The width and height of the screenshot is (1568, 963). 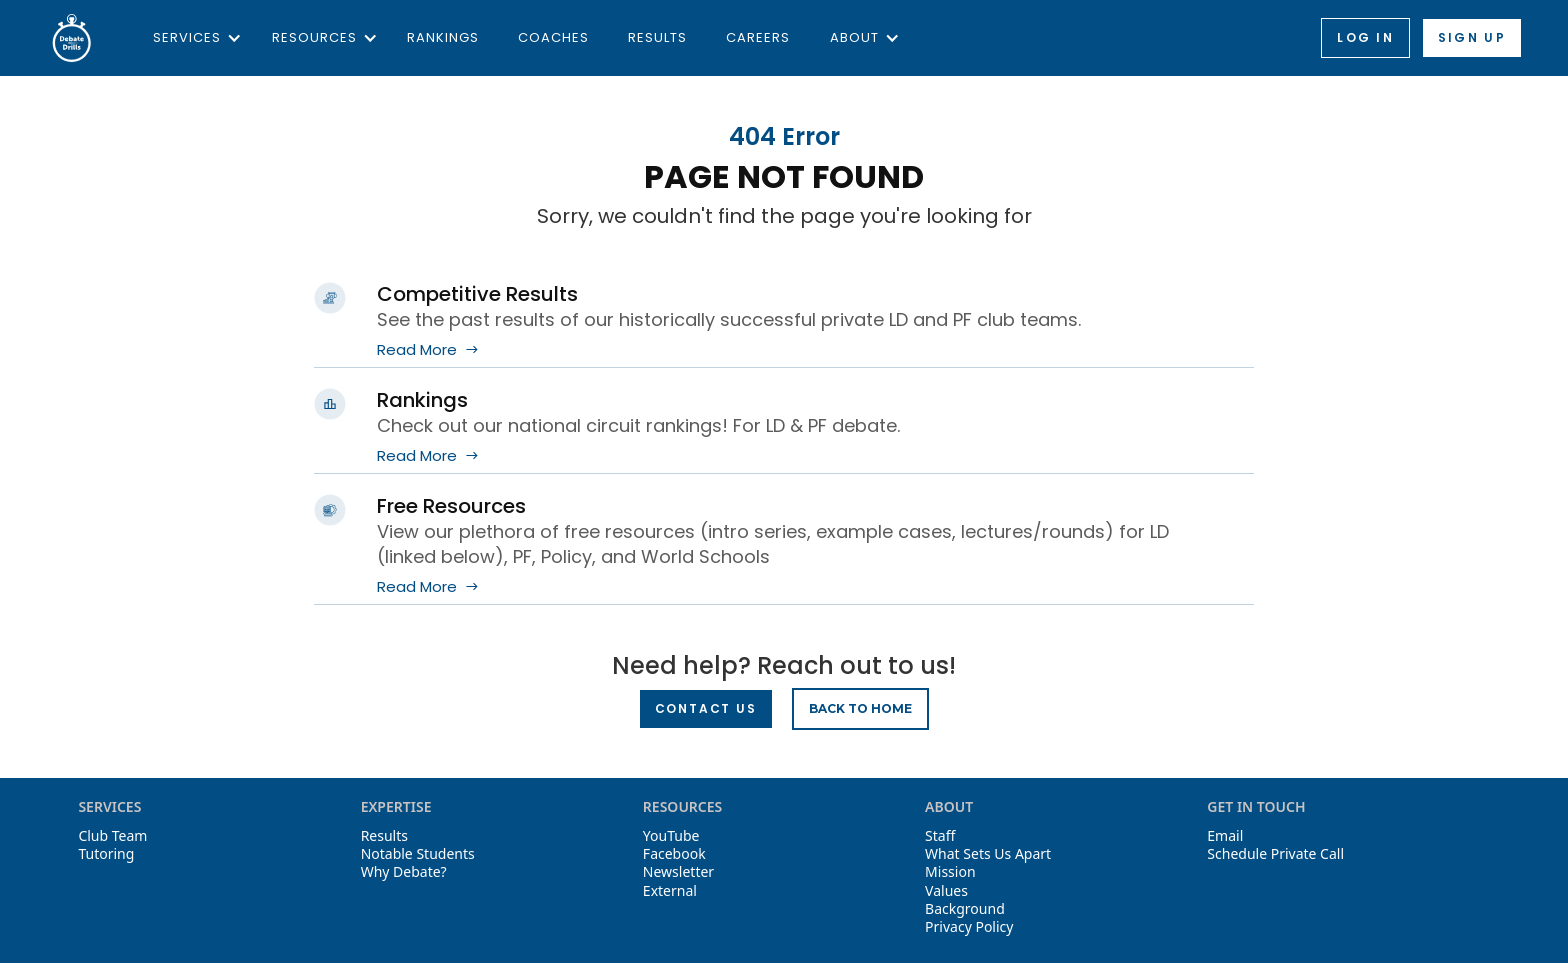 I want to click on Coaches, so click(x=553, y=37).